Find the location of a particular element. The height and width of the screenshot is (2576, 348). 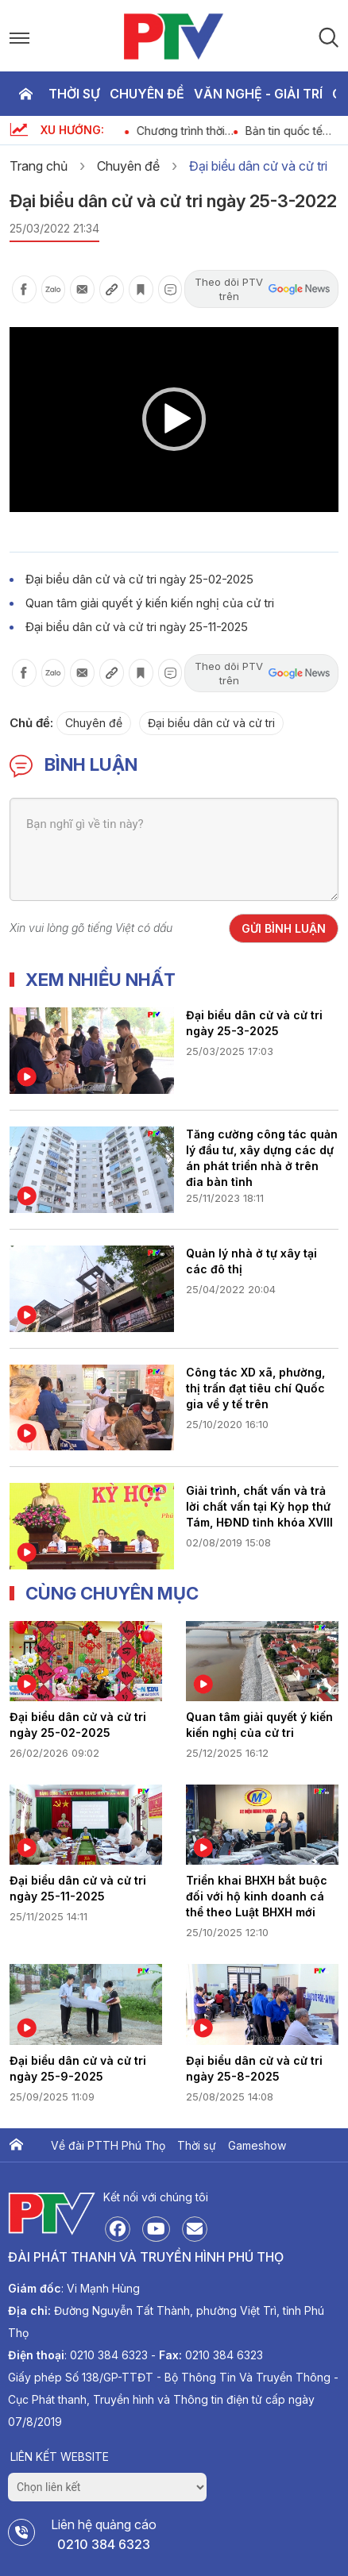

Về đài PTTH Phú Thọ is located at coordinates (108, 2145).